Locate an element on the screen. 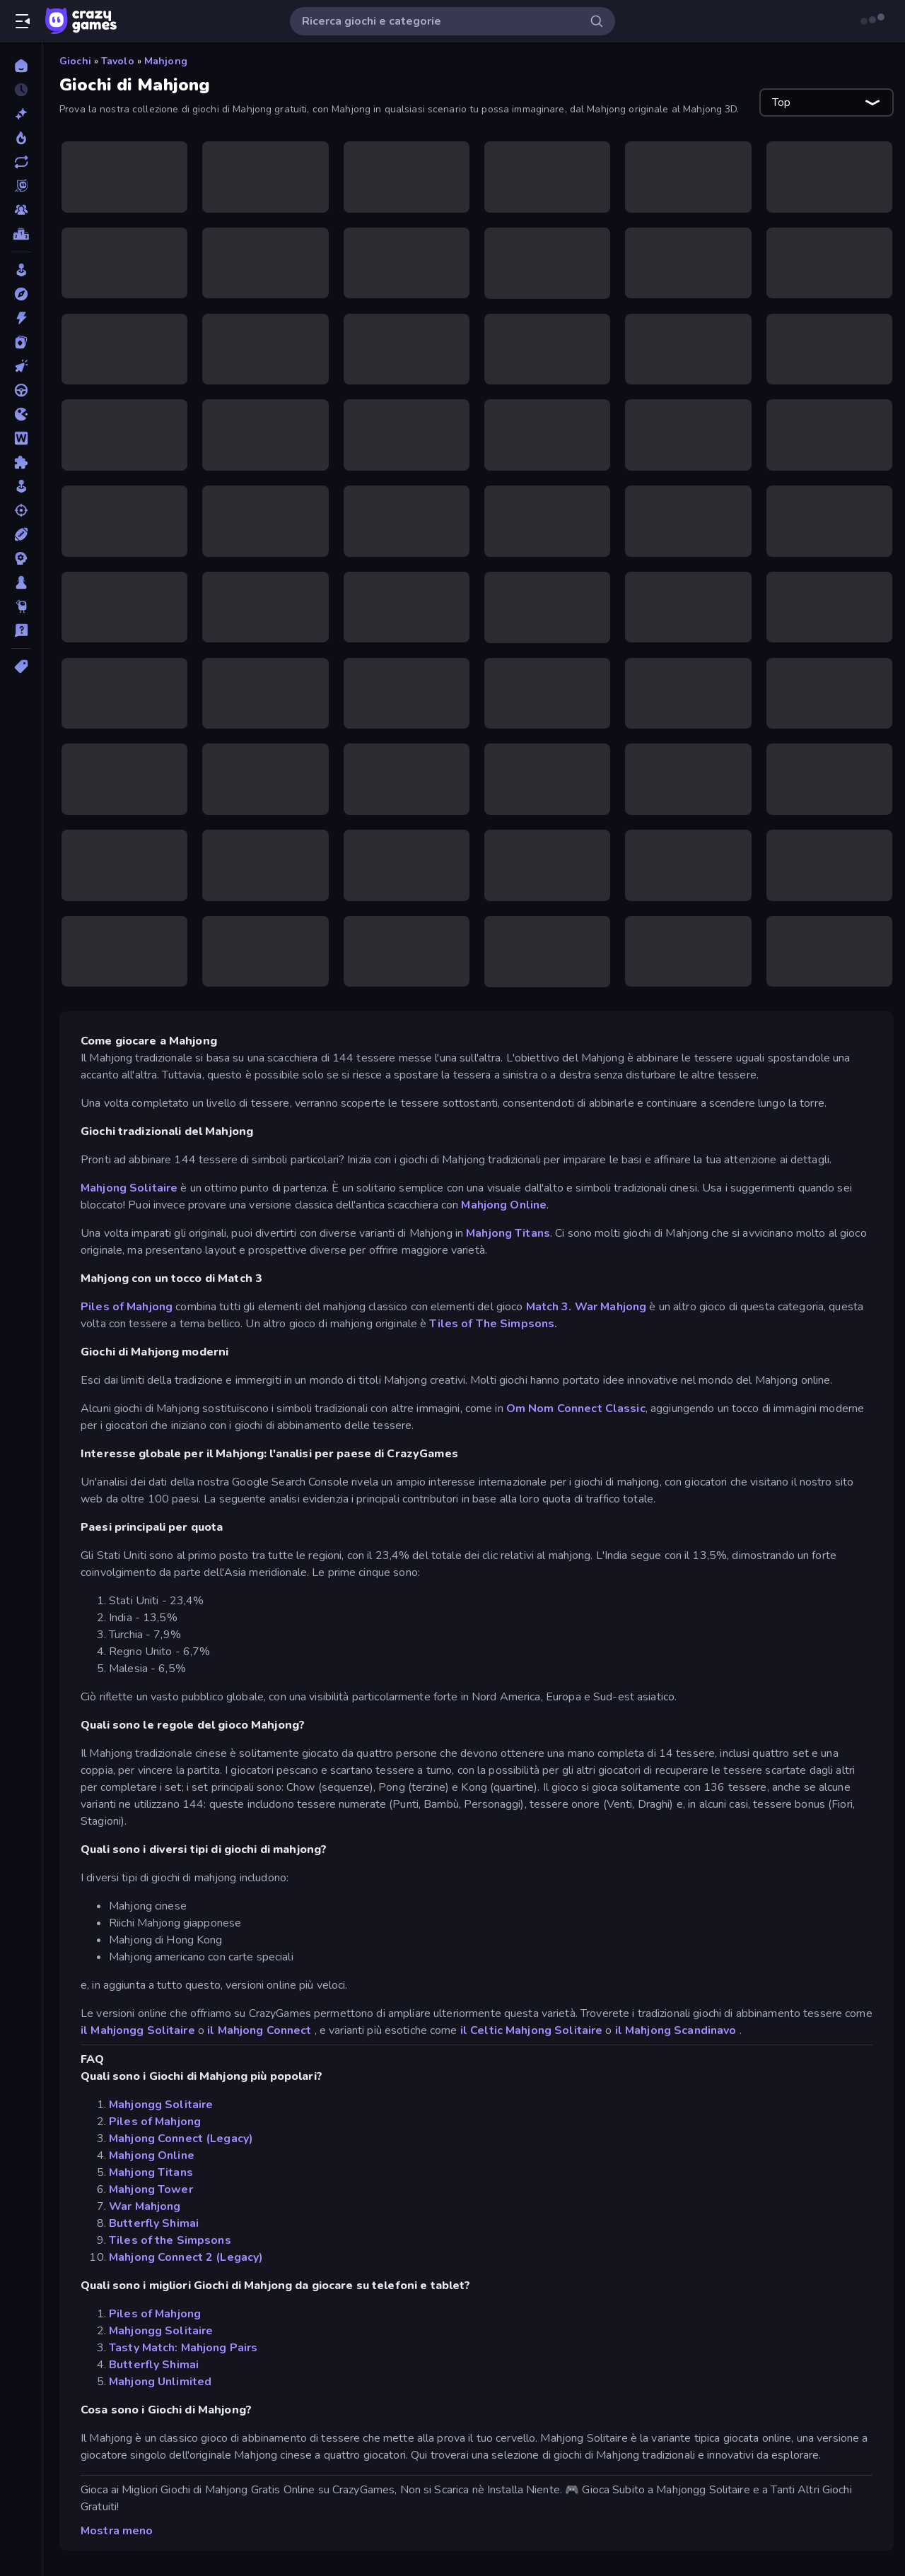  Tasty Match: Mahjong Pairs is located at coordinates (183, 2348).